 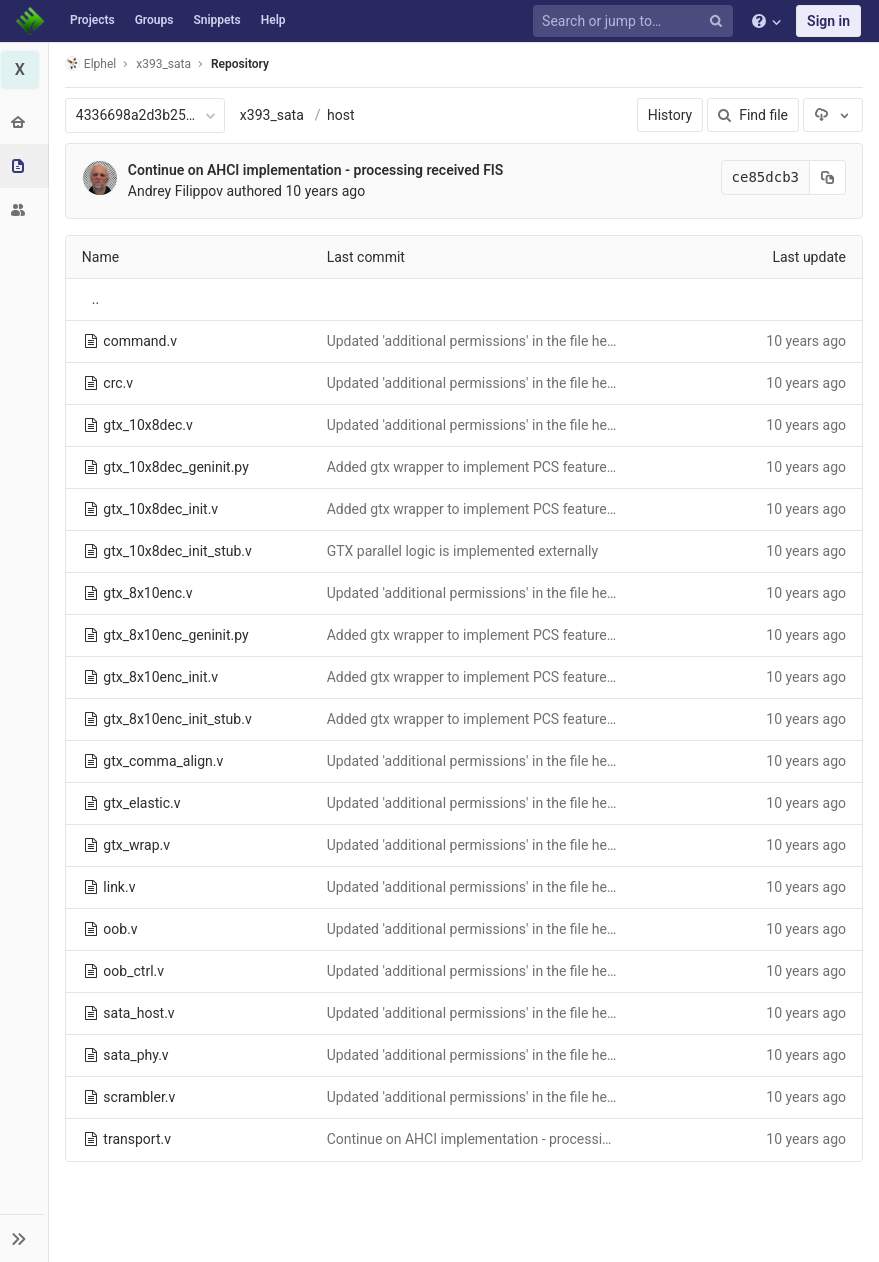 What do you see at coordinates (24, 1238) in the screenshot?
I see `[button]` at bounding box center [24, 1238].